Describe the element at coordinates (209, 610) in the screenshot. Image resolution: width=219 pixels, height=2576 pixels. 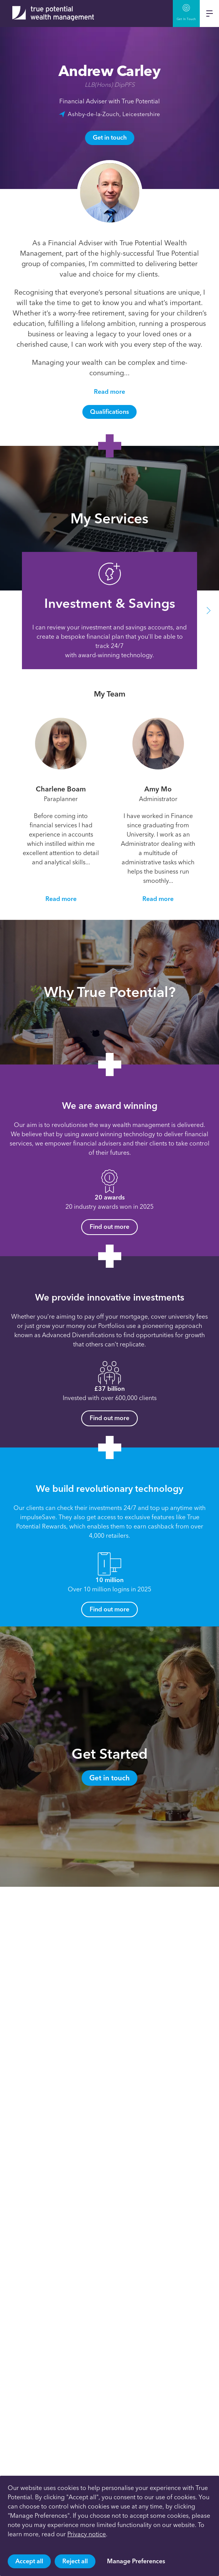
I see `[button]` at that location.